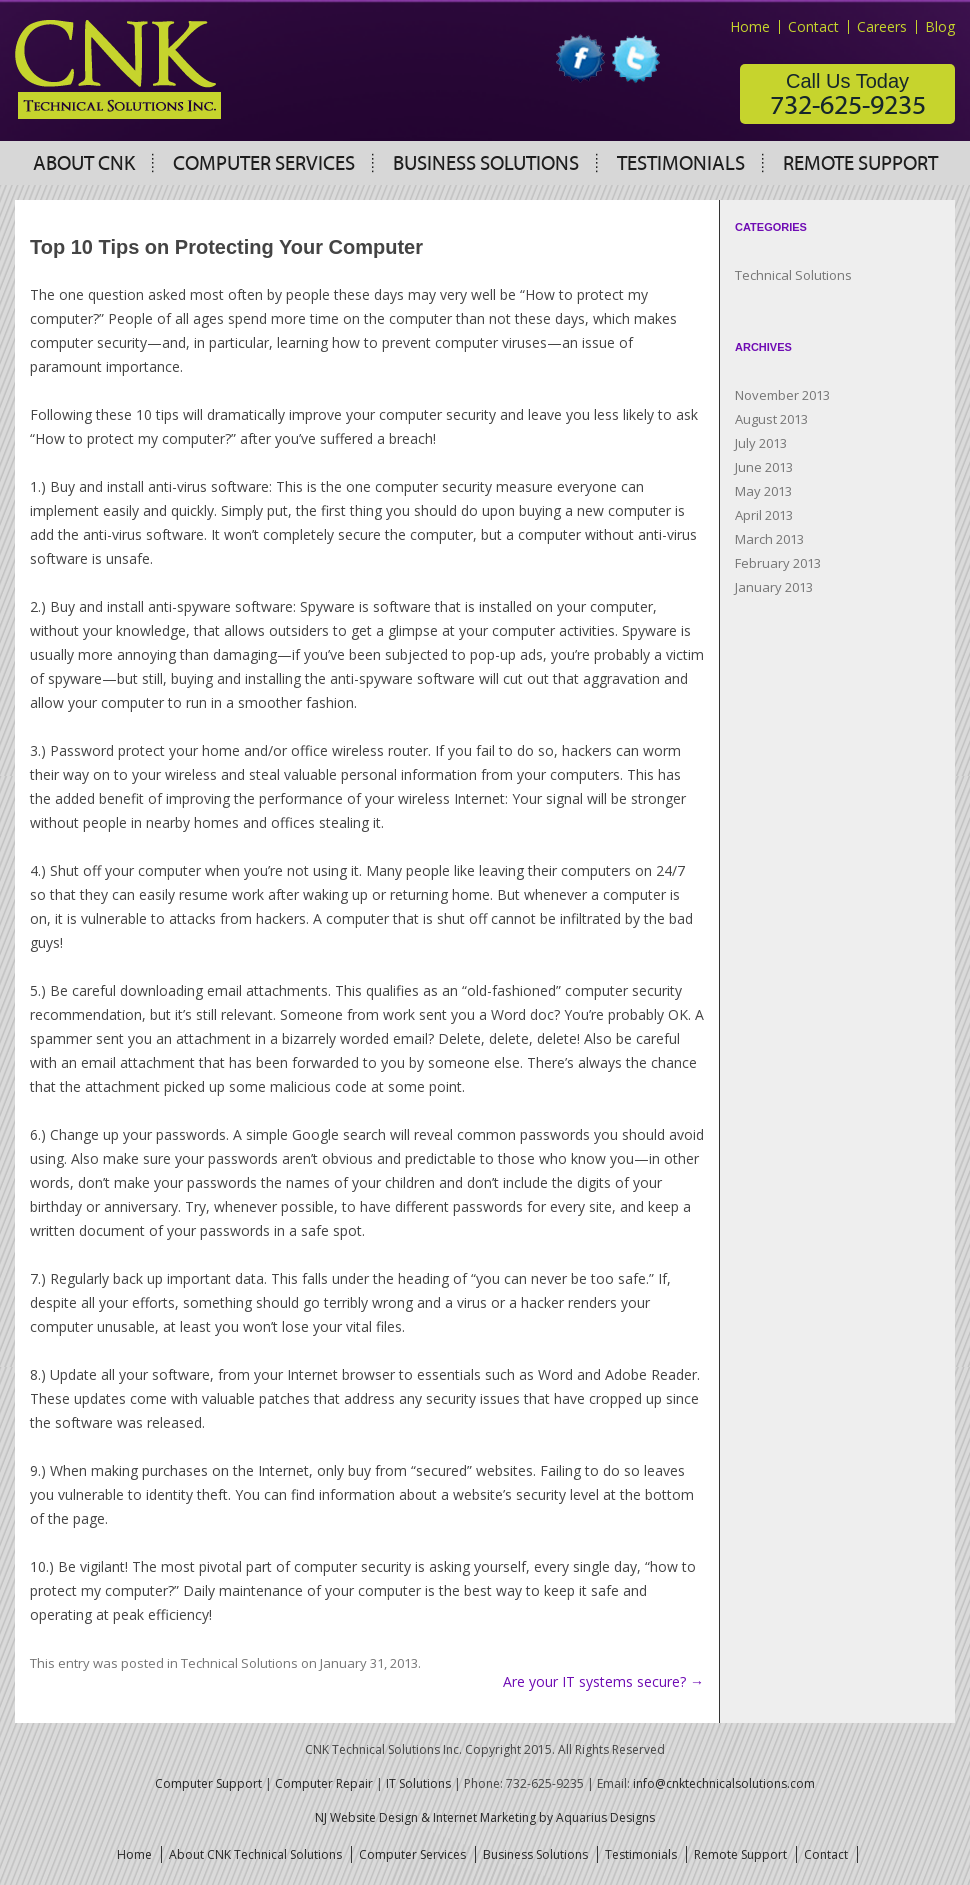 The height and width of the screenshot is (1885, 970). Describe the element at coordinates (774, 587) in the screenshot. I see `January 2013` at that location.